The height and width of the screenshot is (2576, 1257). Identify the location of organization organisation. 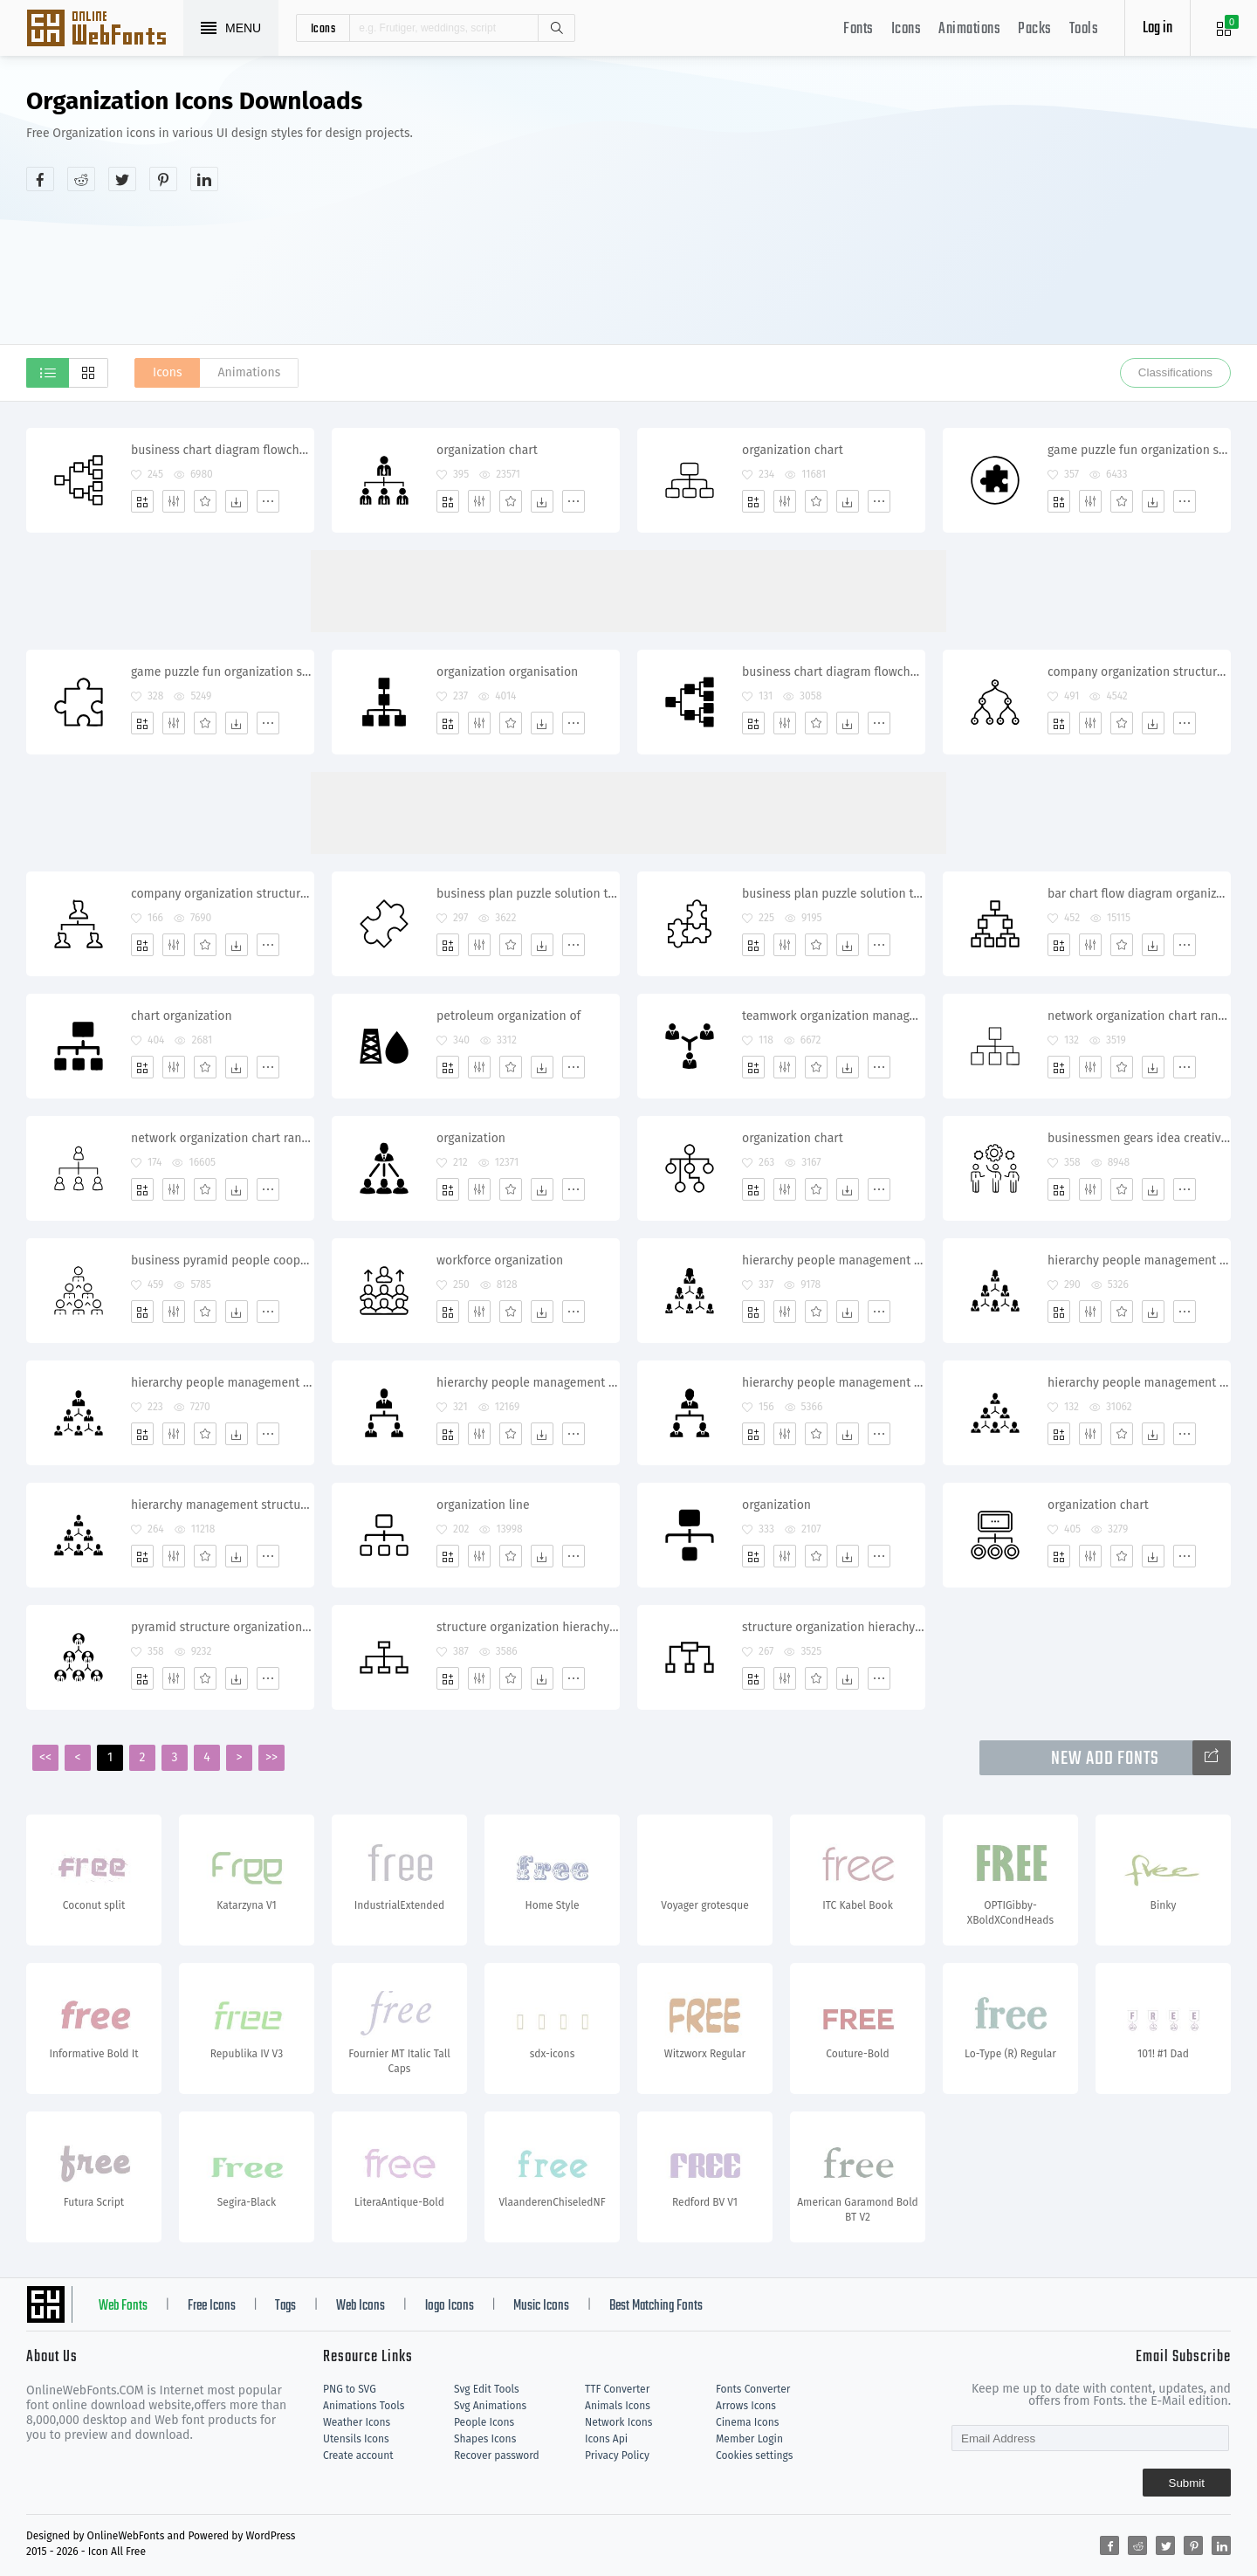
(507, 672).